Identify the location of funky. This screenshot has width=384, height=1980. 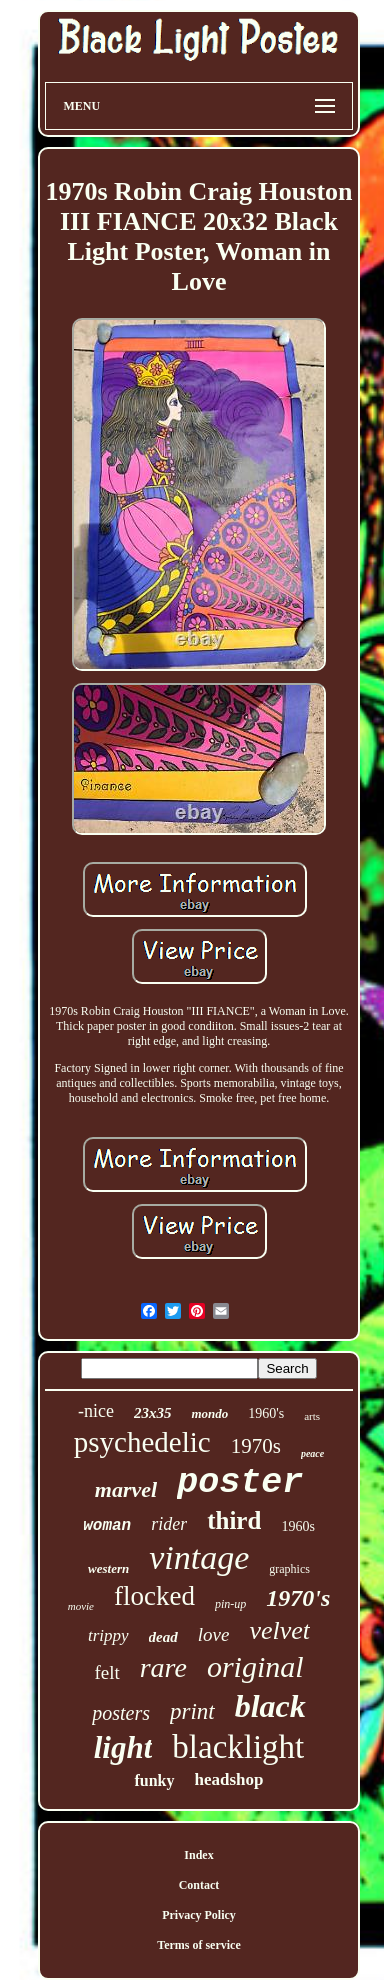
(154, 1780).